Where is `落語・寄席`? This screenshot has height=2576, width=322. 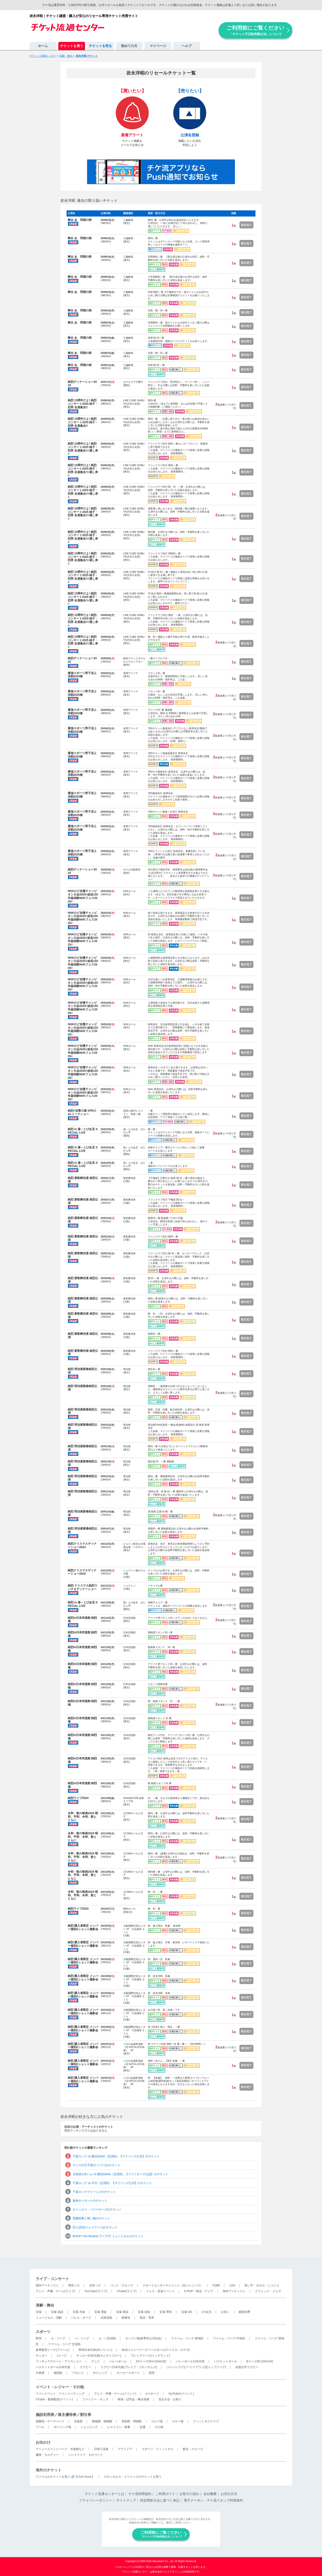
落語・寄席 is located at coordinates (147, 2317).